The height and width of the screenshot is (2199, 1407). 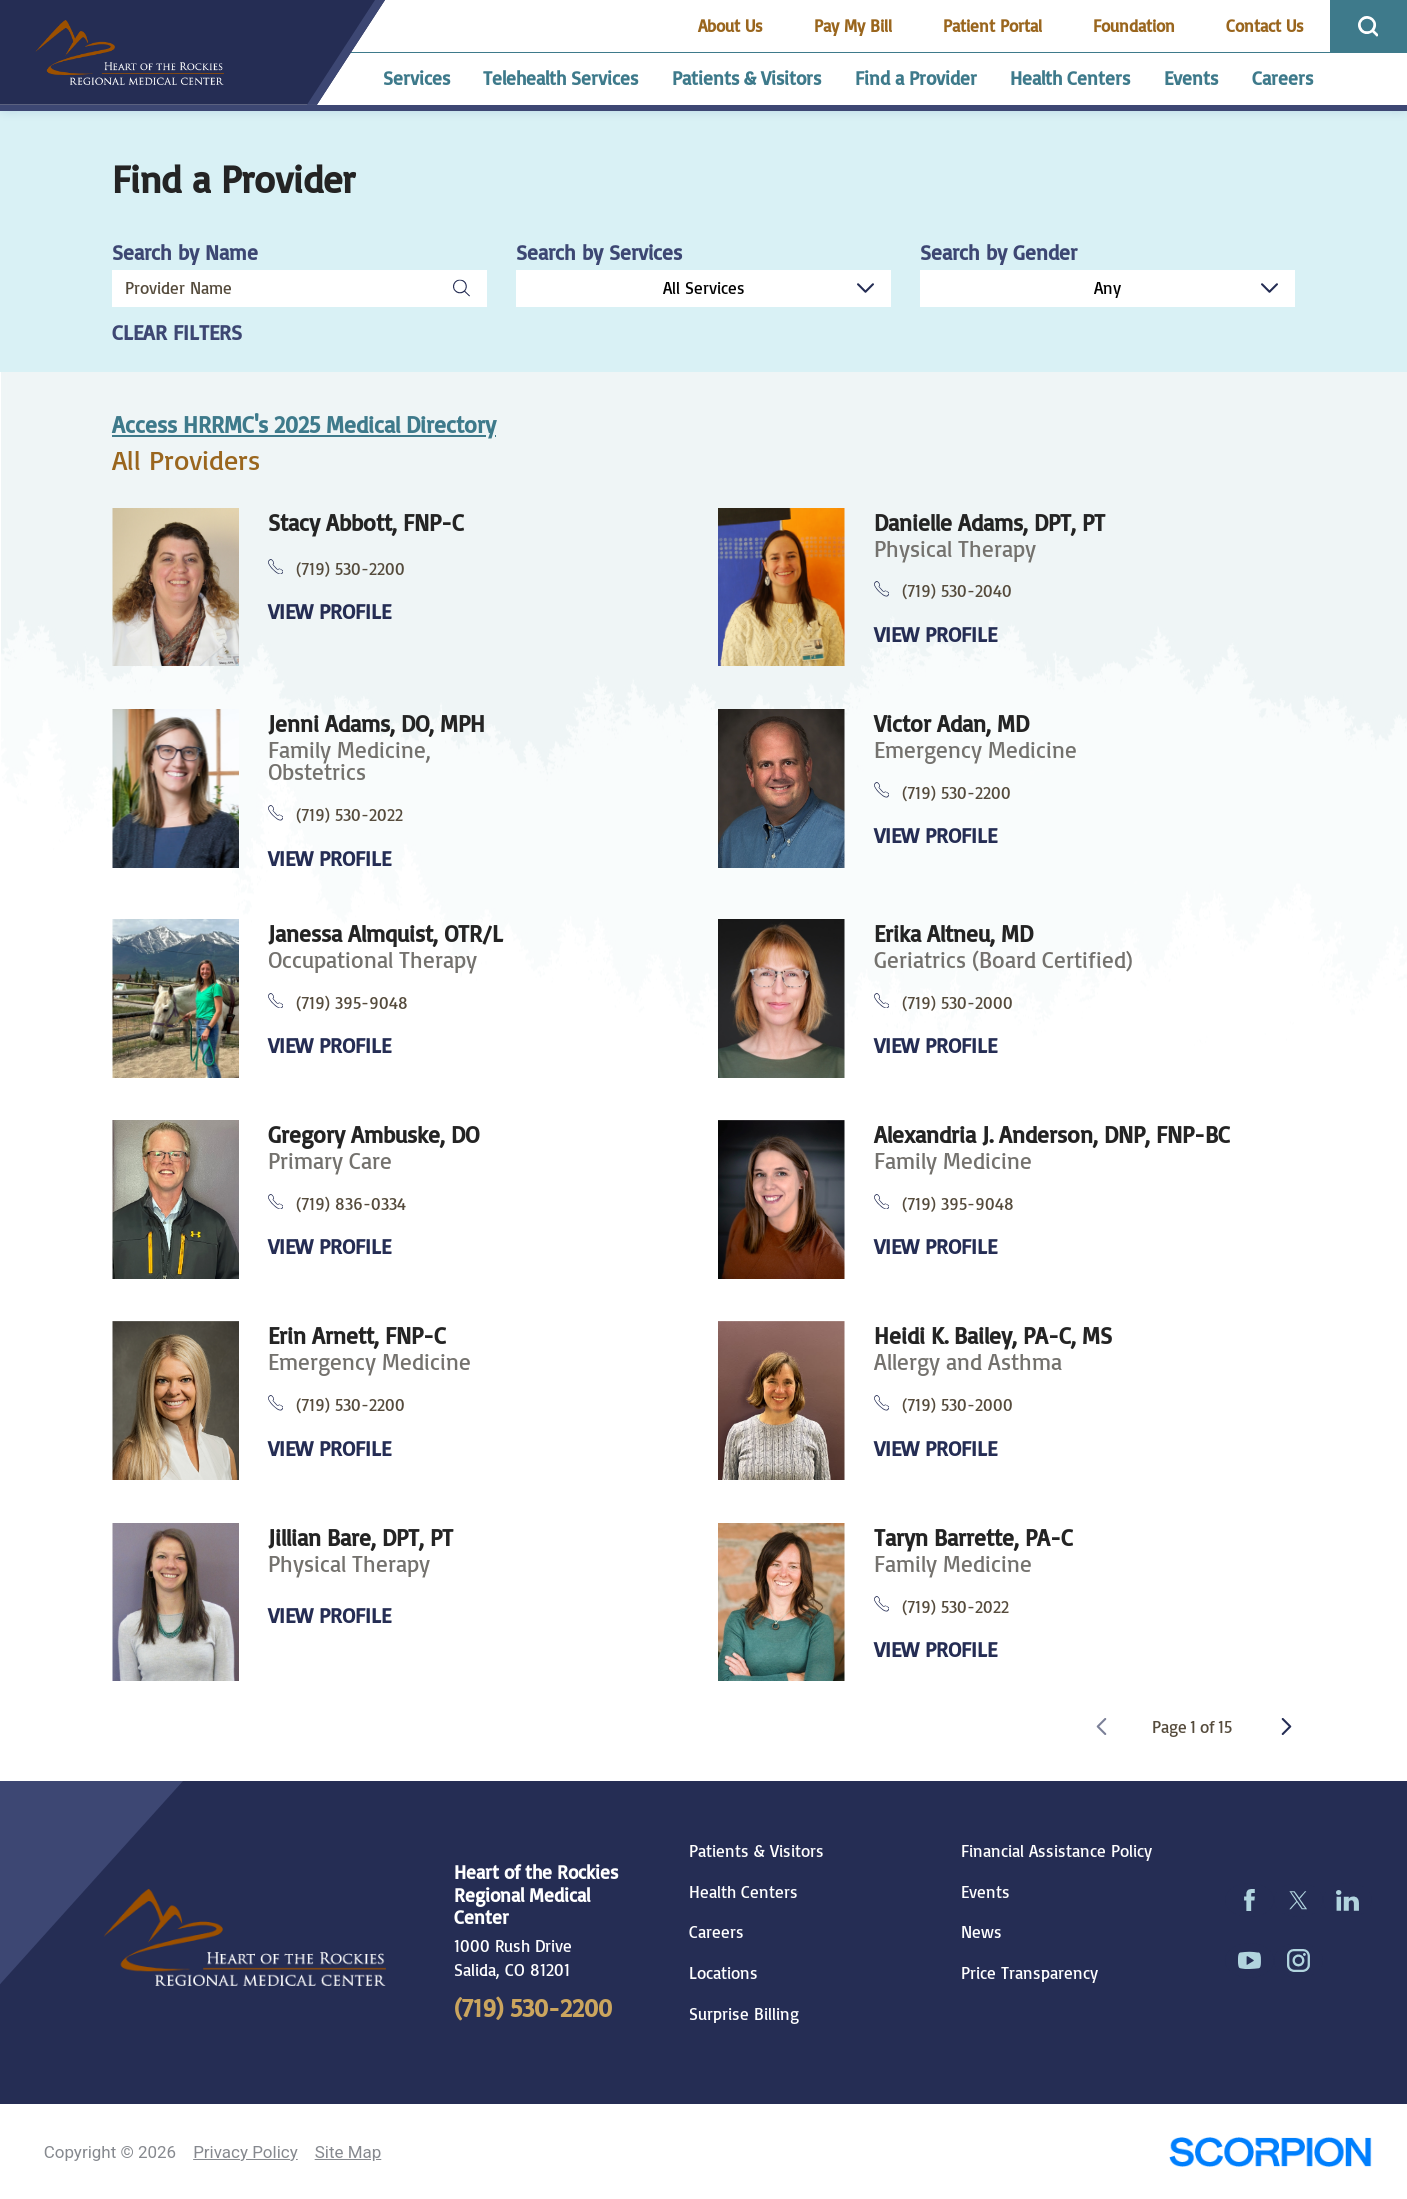 I want to click on Financial Assistance Policy, so click(x=1056, y=1851).